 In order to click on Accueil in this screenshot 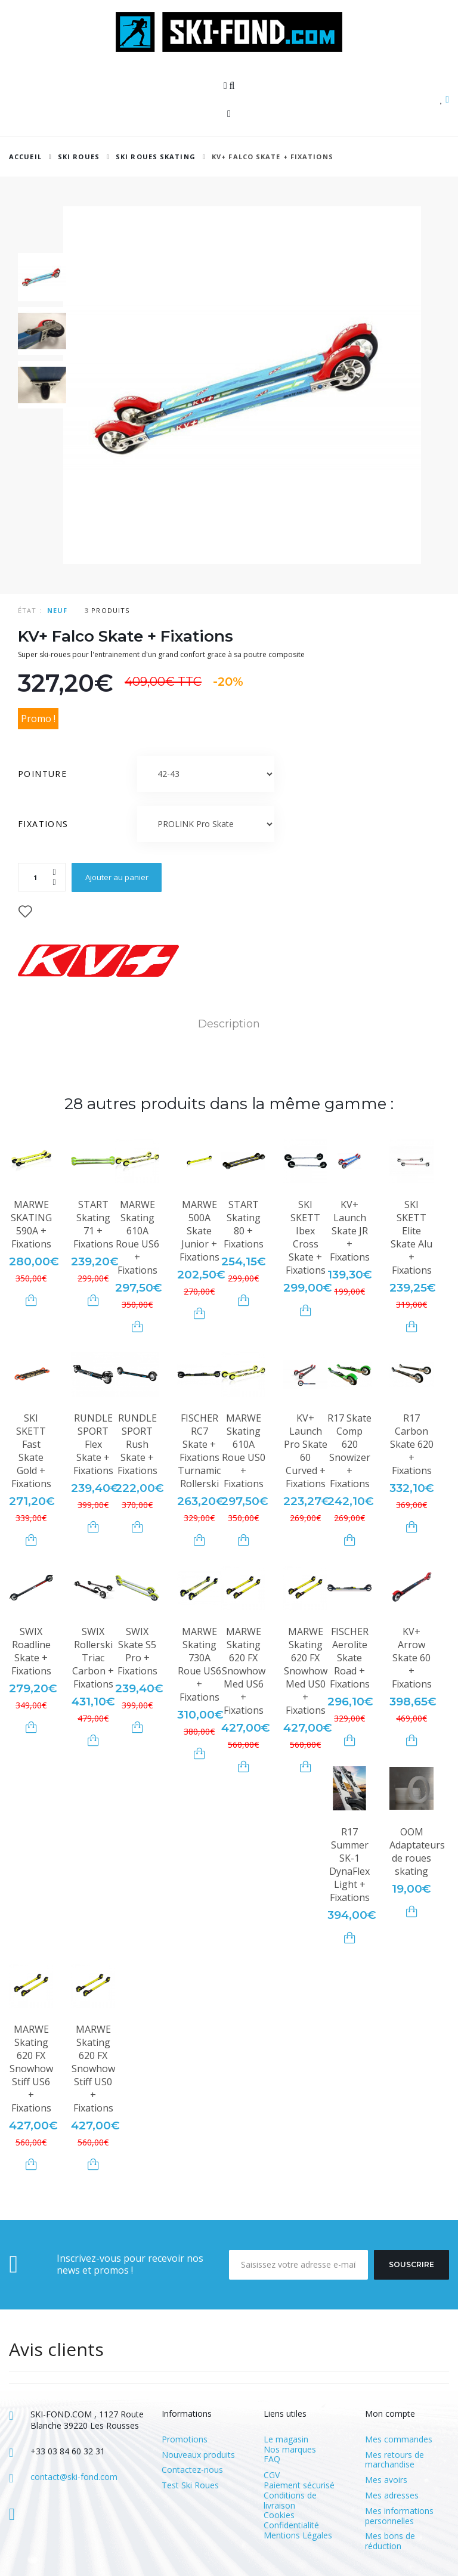, I will do `click(25, 156)`.